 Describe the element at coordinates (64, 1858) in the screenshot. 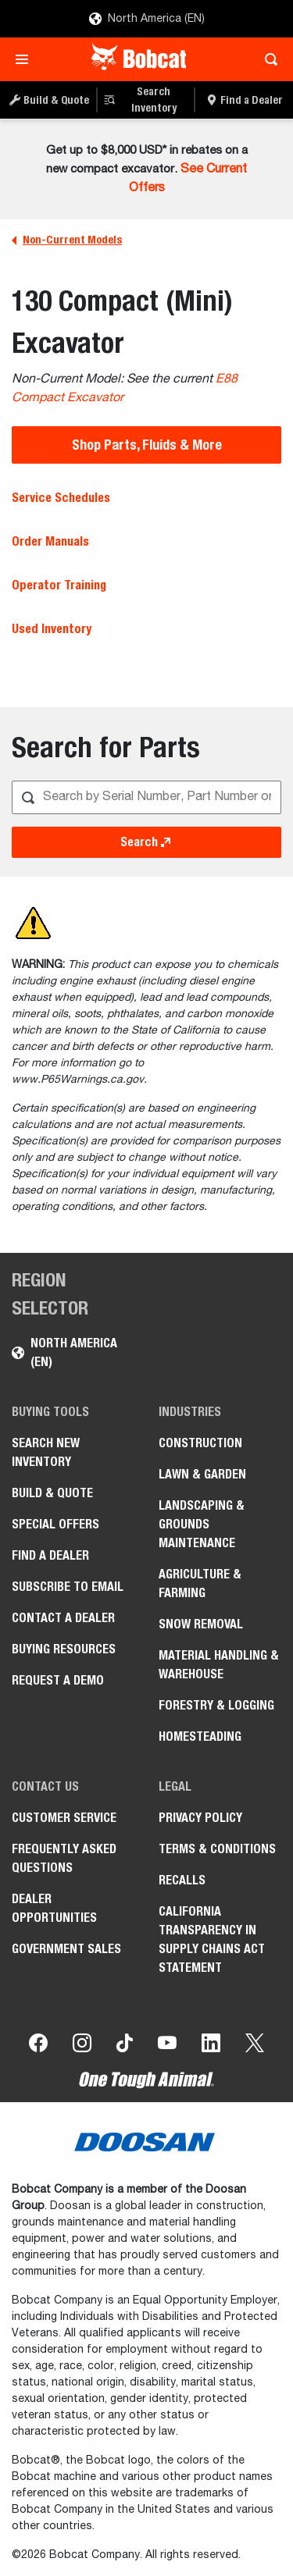

I see `Frequently Asked Questions` at that location.